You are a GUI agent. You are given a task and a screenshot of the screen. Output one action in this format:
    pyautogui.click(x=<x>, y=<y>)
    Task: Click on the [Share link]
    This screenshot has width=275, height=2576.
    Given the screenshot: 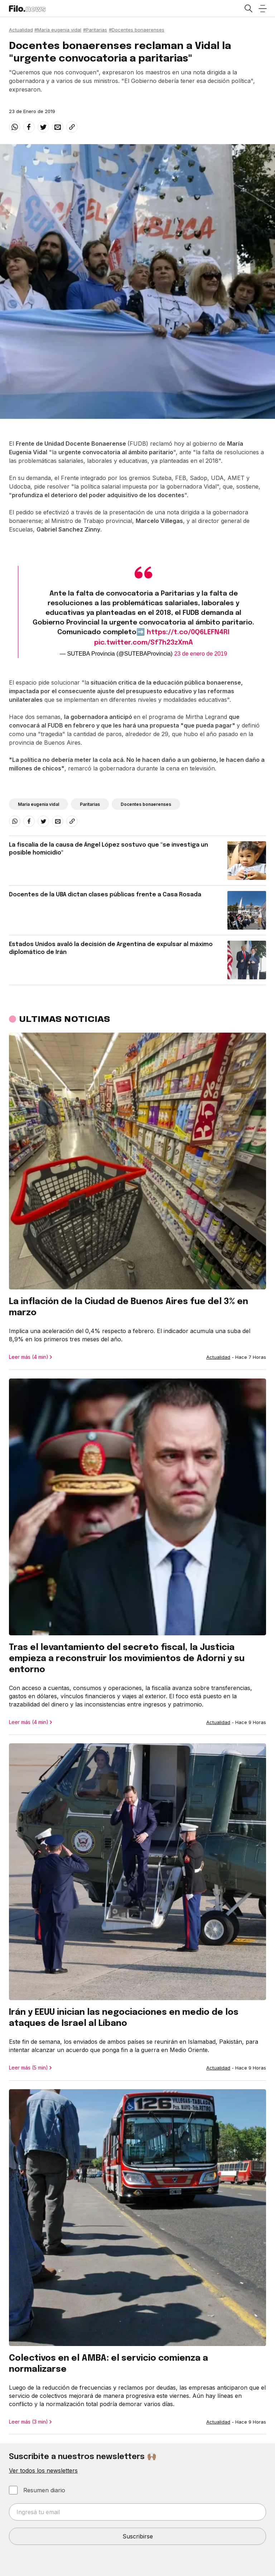 What is the action you would take?
    pyautogui.click(x=72, y=127)
    